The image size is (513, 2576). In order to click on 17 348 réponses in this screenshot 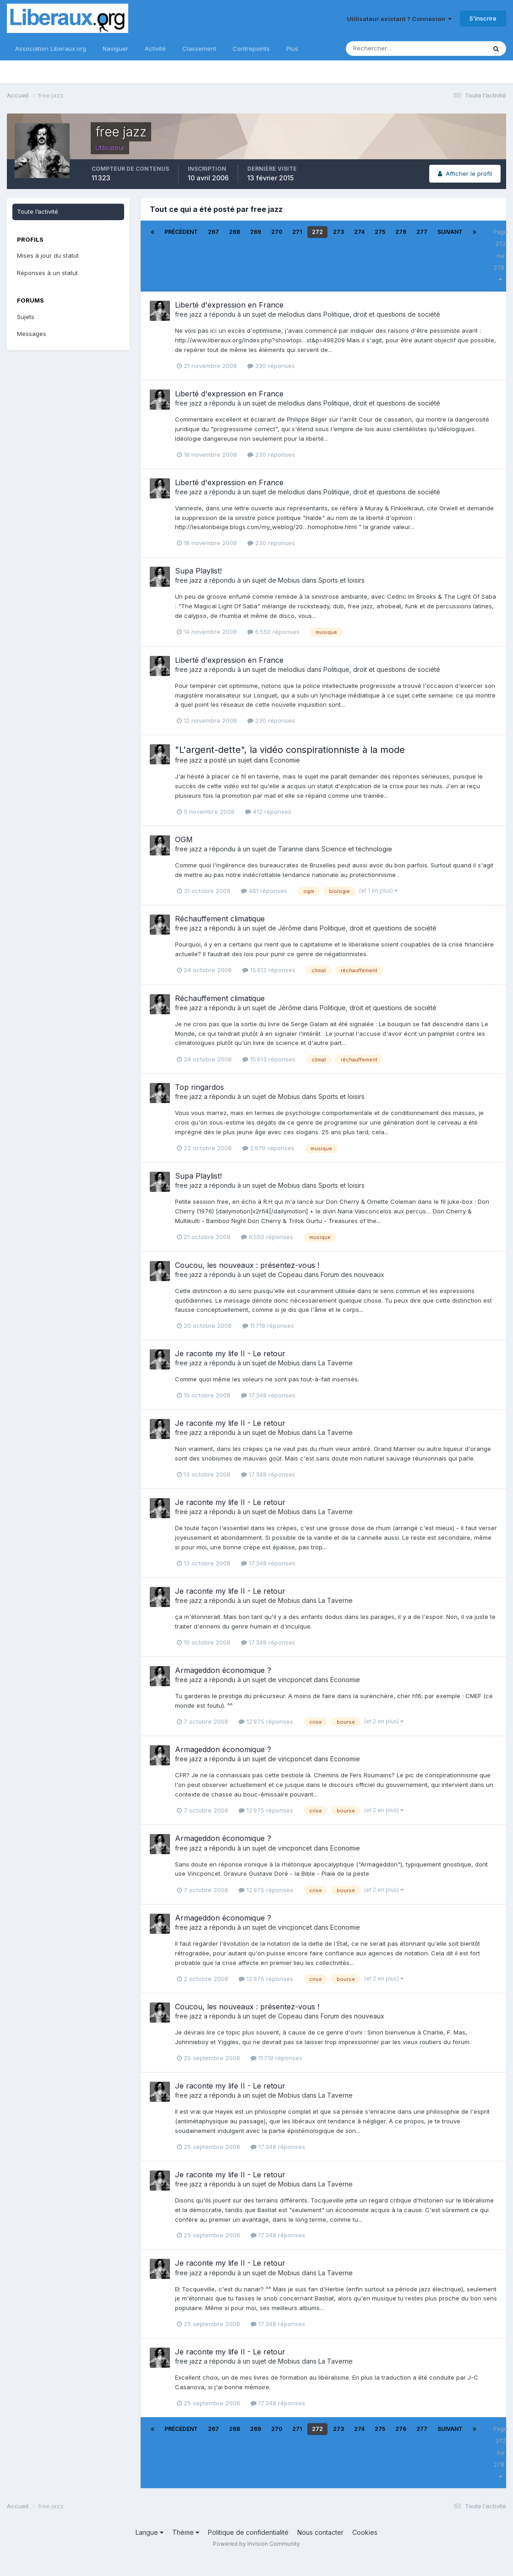, I will do `click(268, 1395)`.